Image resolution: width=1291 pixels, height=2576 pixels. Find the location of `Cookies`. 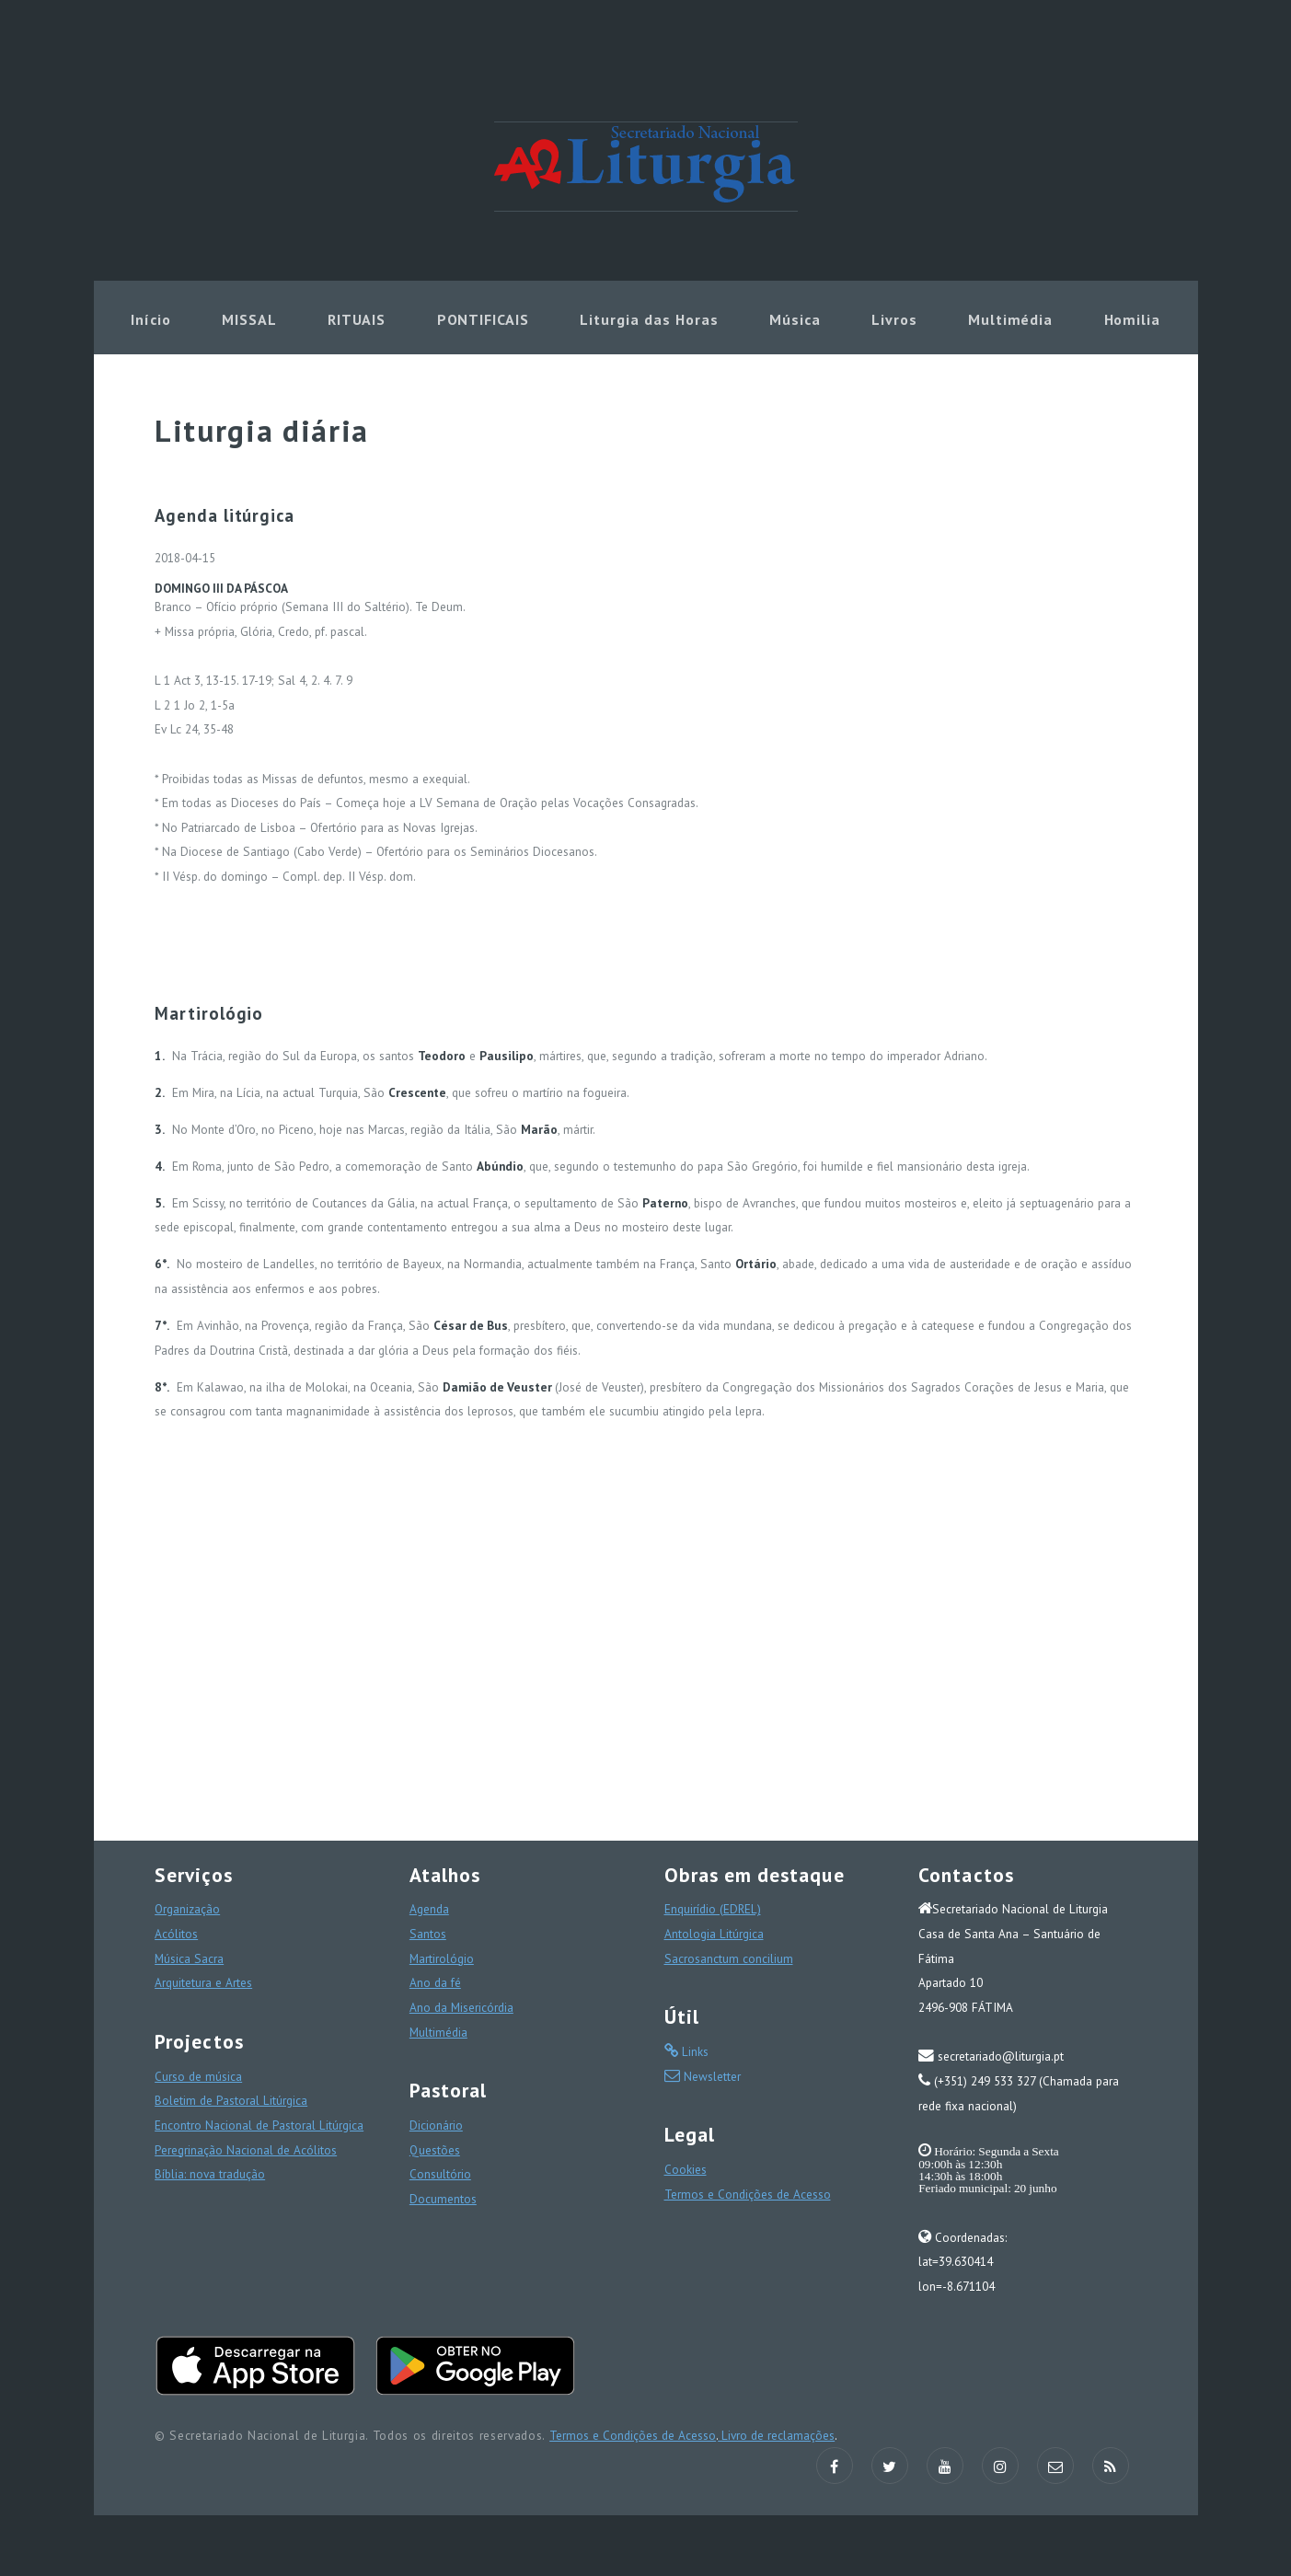

Cookies is located at coordinates (685, 2169).